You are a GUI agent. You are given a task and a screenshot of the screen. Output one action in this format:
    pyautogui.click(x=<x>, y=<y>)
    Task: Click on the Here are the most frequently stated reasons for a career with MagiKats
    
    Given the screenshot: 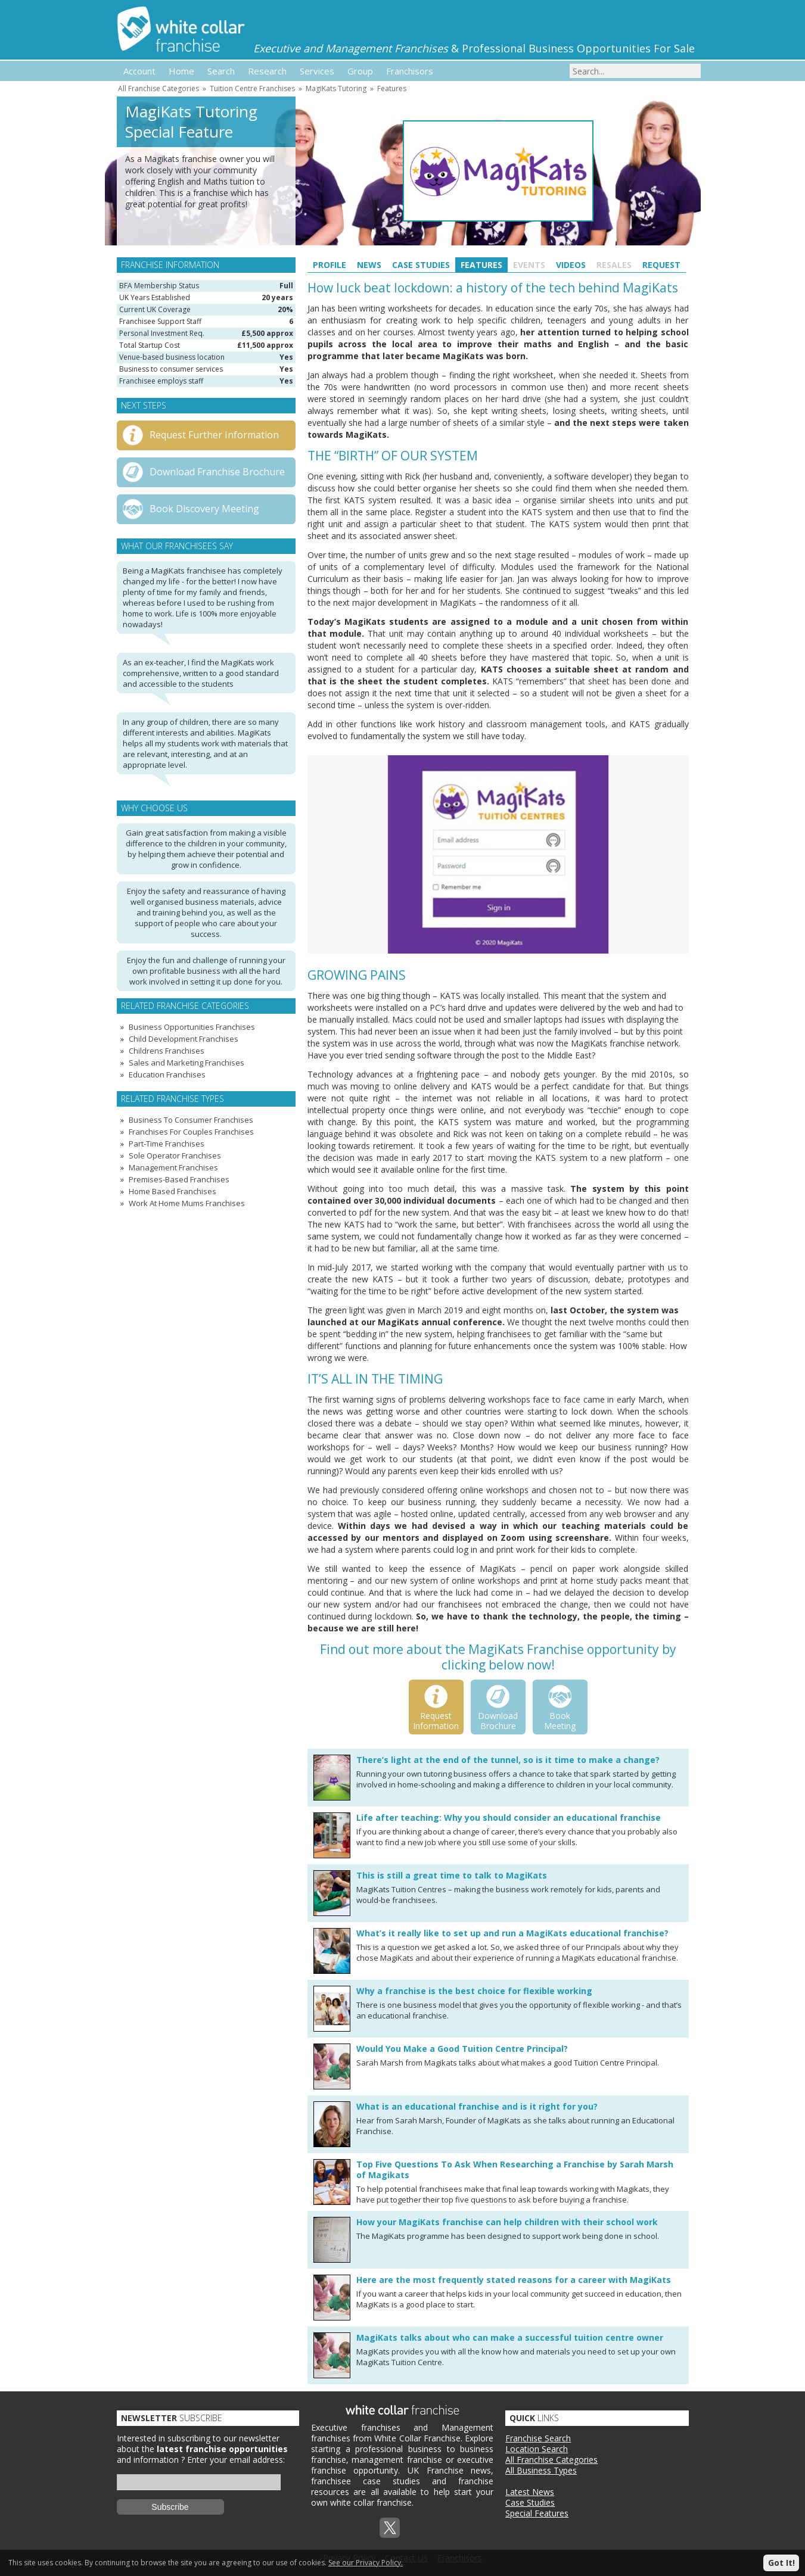 What is the action you would take?
    pyautogui.click(x=513, y=2279)
    